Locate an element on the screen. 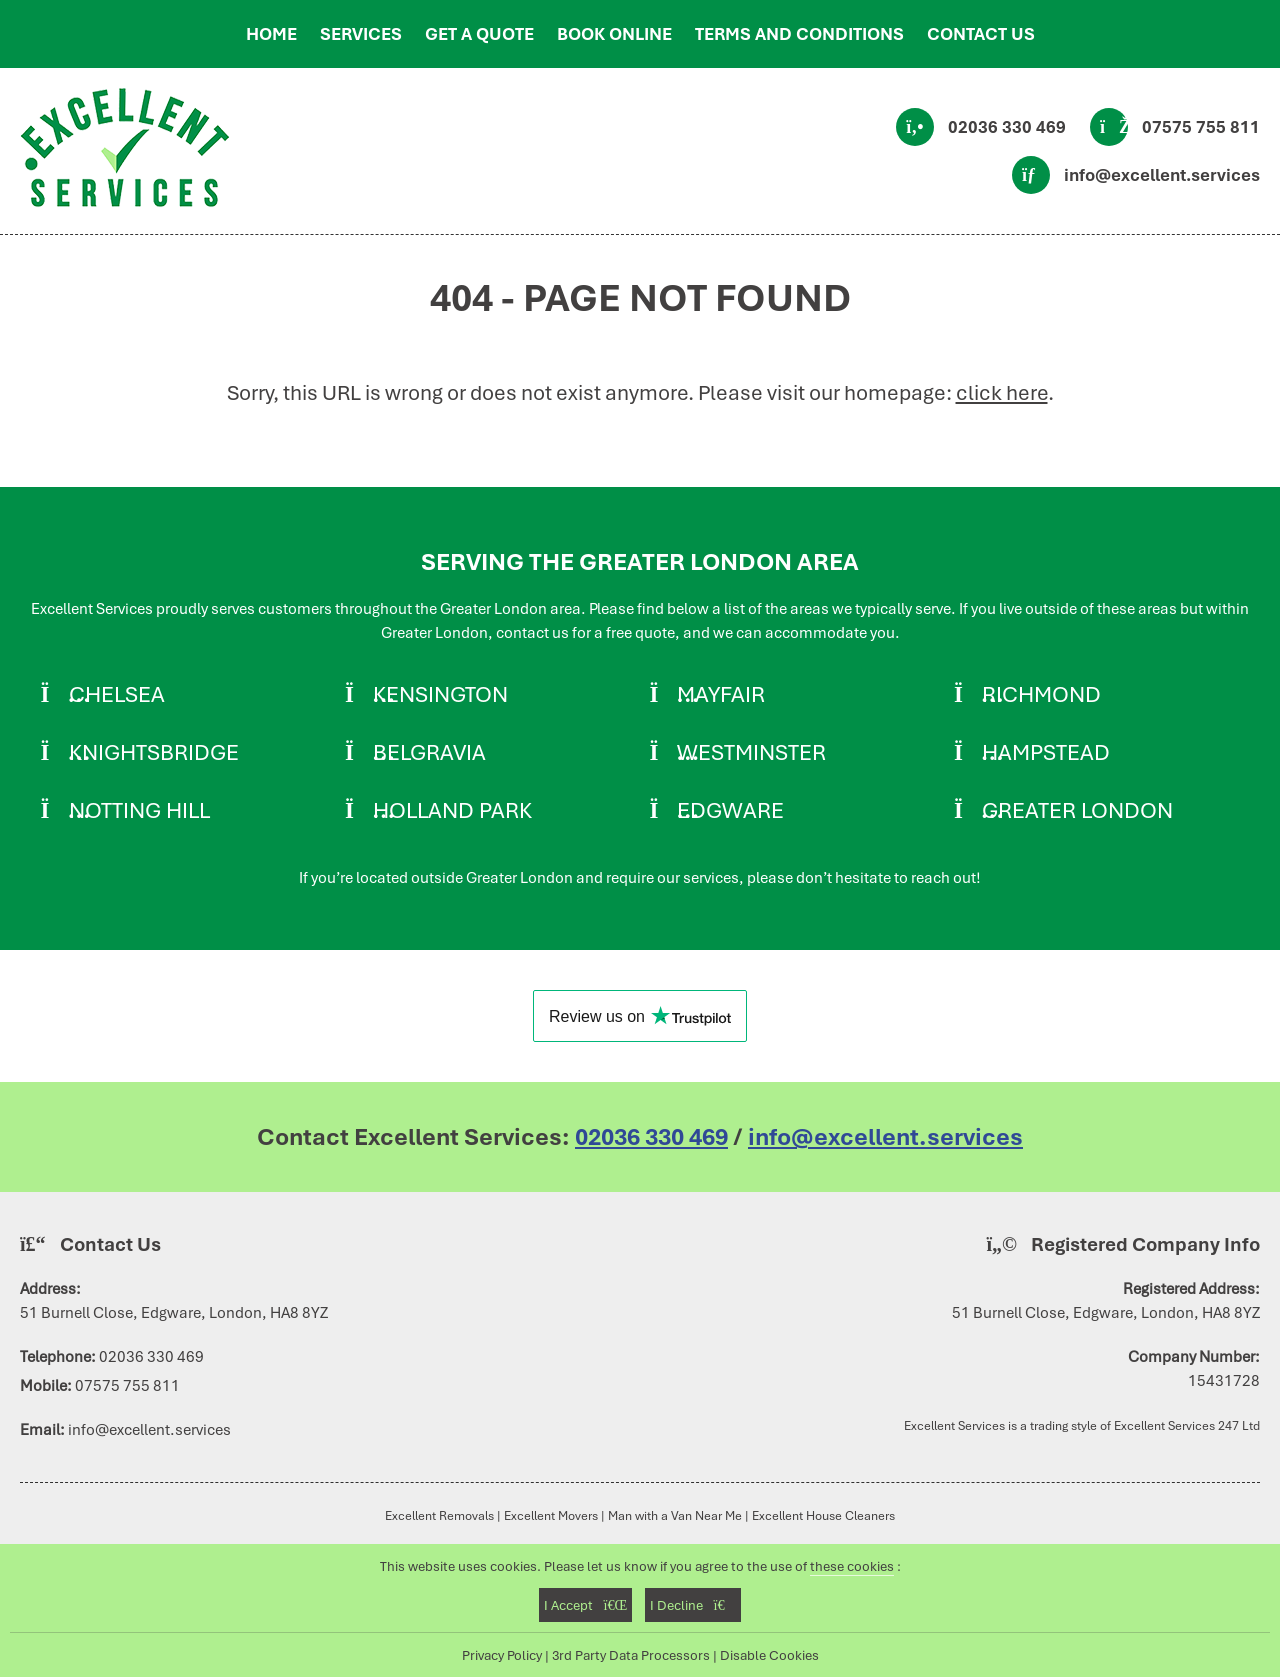 This screenshot has height=1677, width=1280. Knightsbridge is located at coordinates (154, 752).